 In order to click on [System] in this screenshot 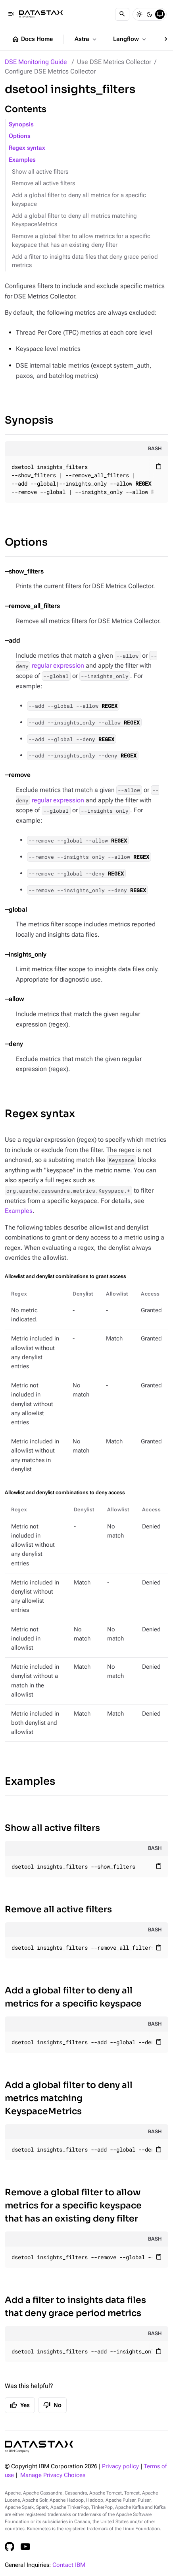, I will do `click(160, 14)`.